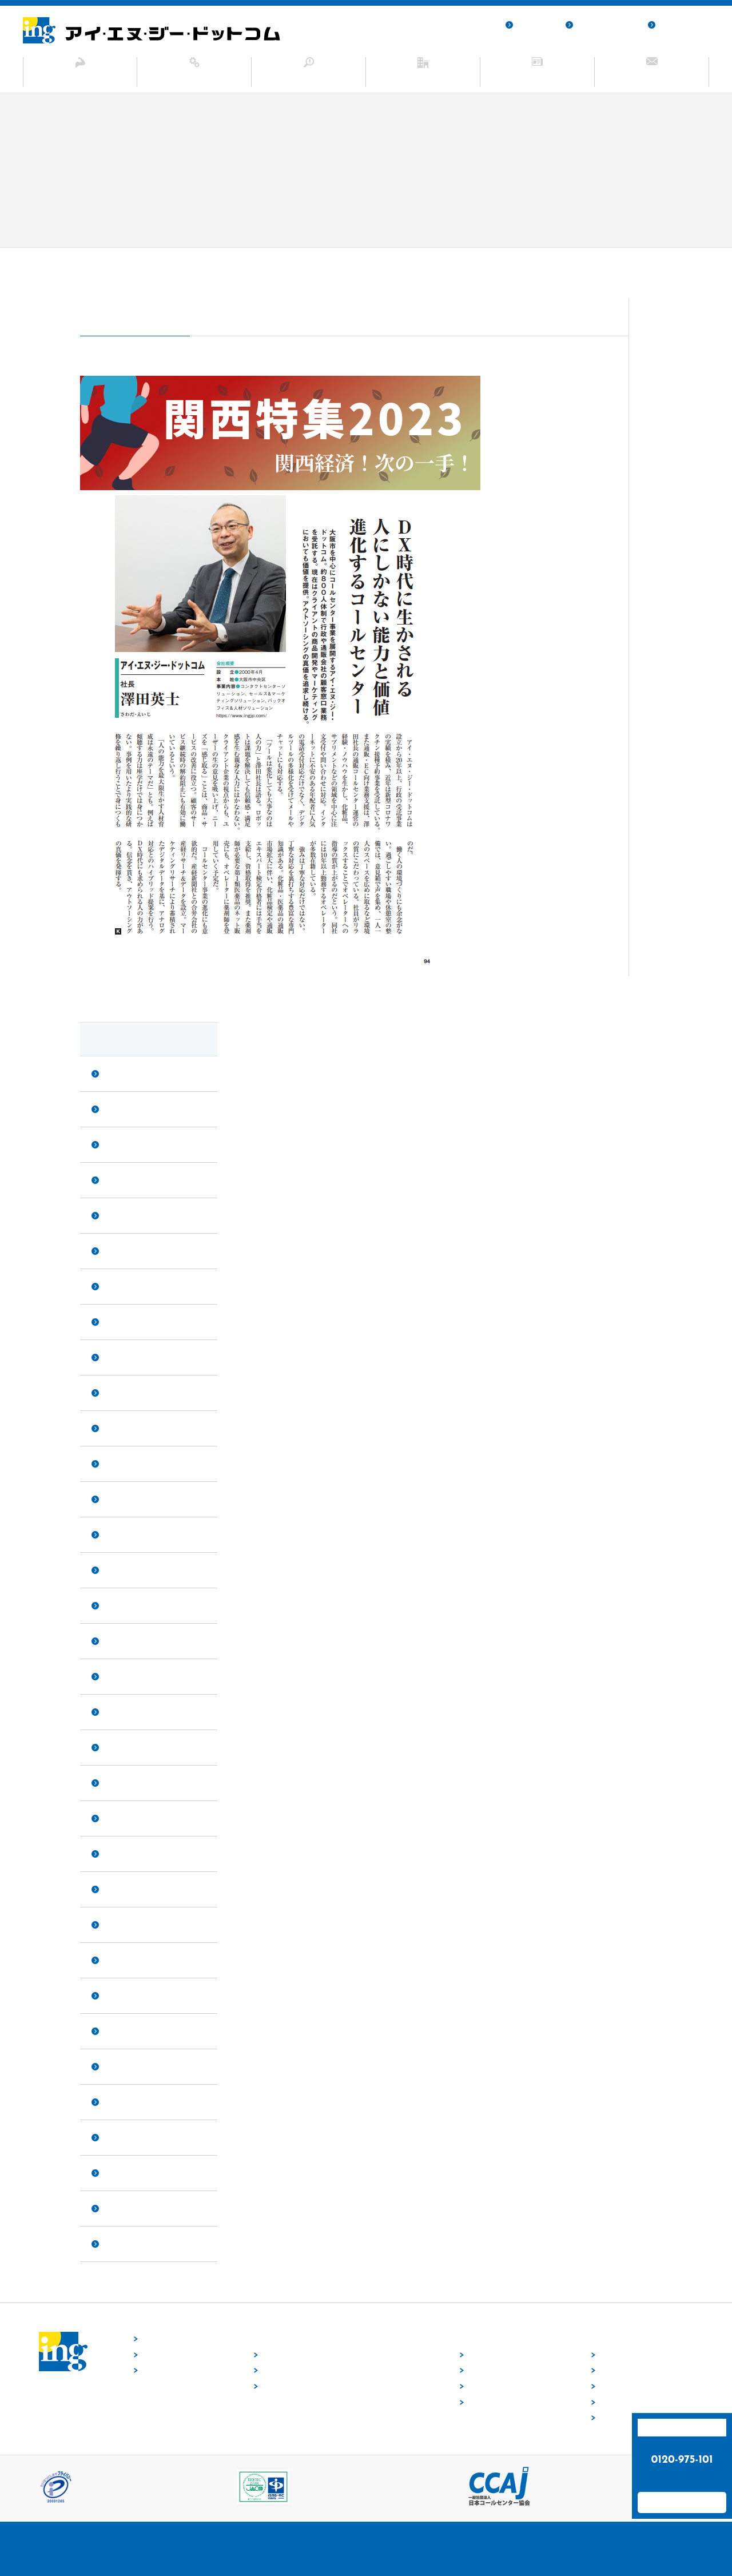 The image size is (732, 2576). I want to click on バックオフィス＆人材ソリューション, so click(320, 2386).